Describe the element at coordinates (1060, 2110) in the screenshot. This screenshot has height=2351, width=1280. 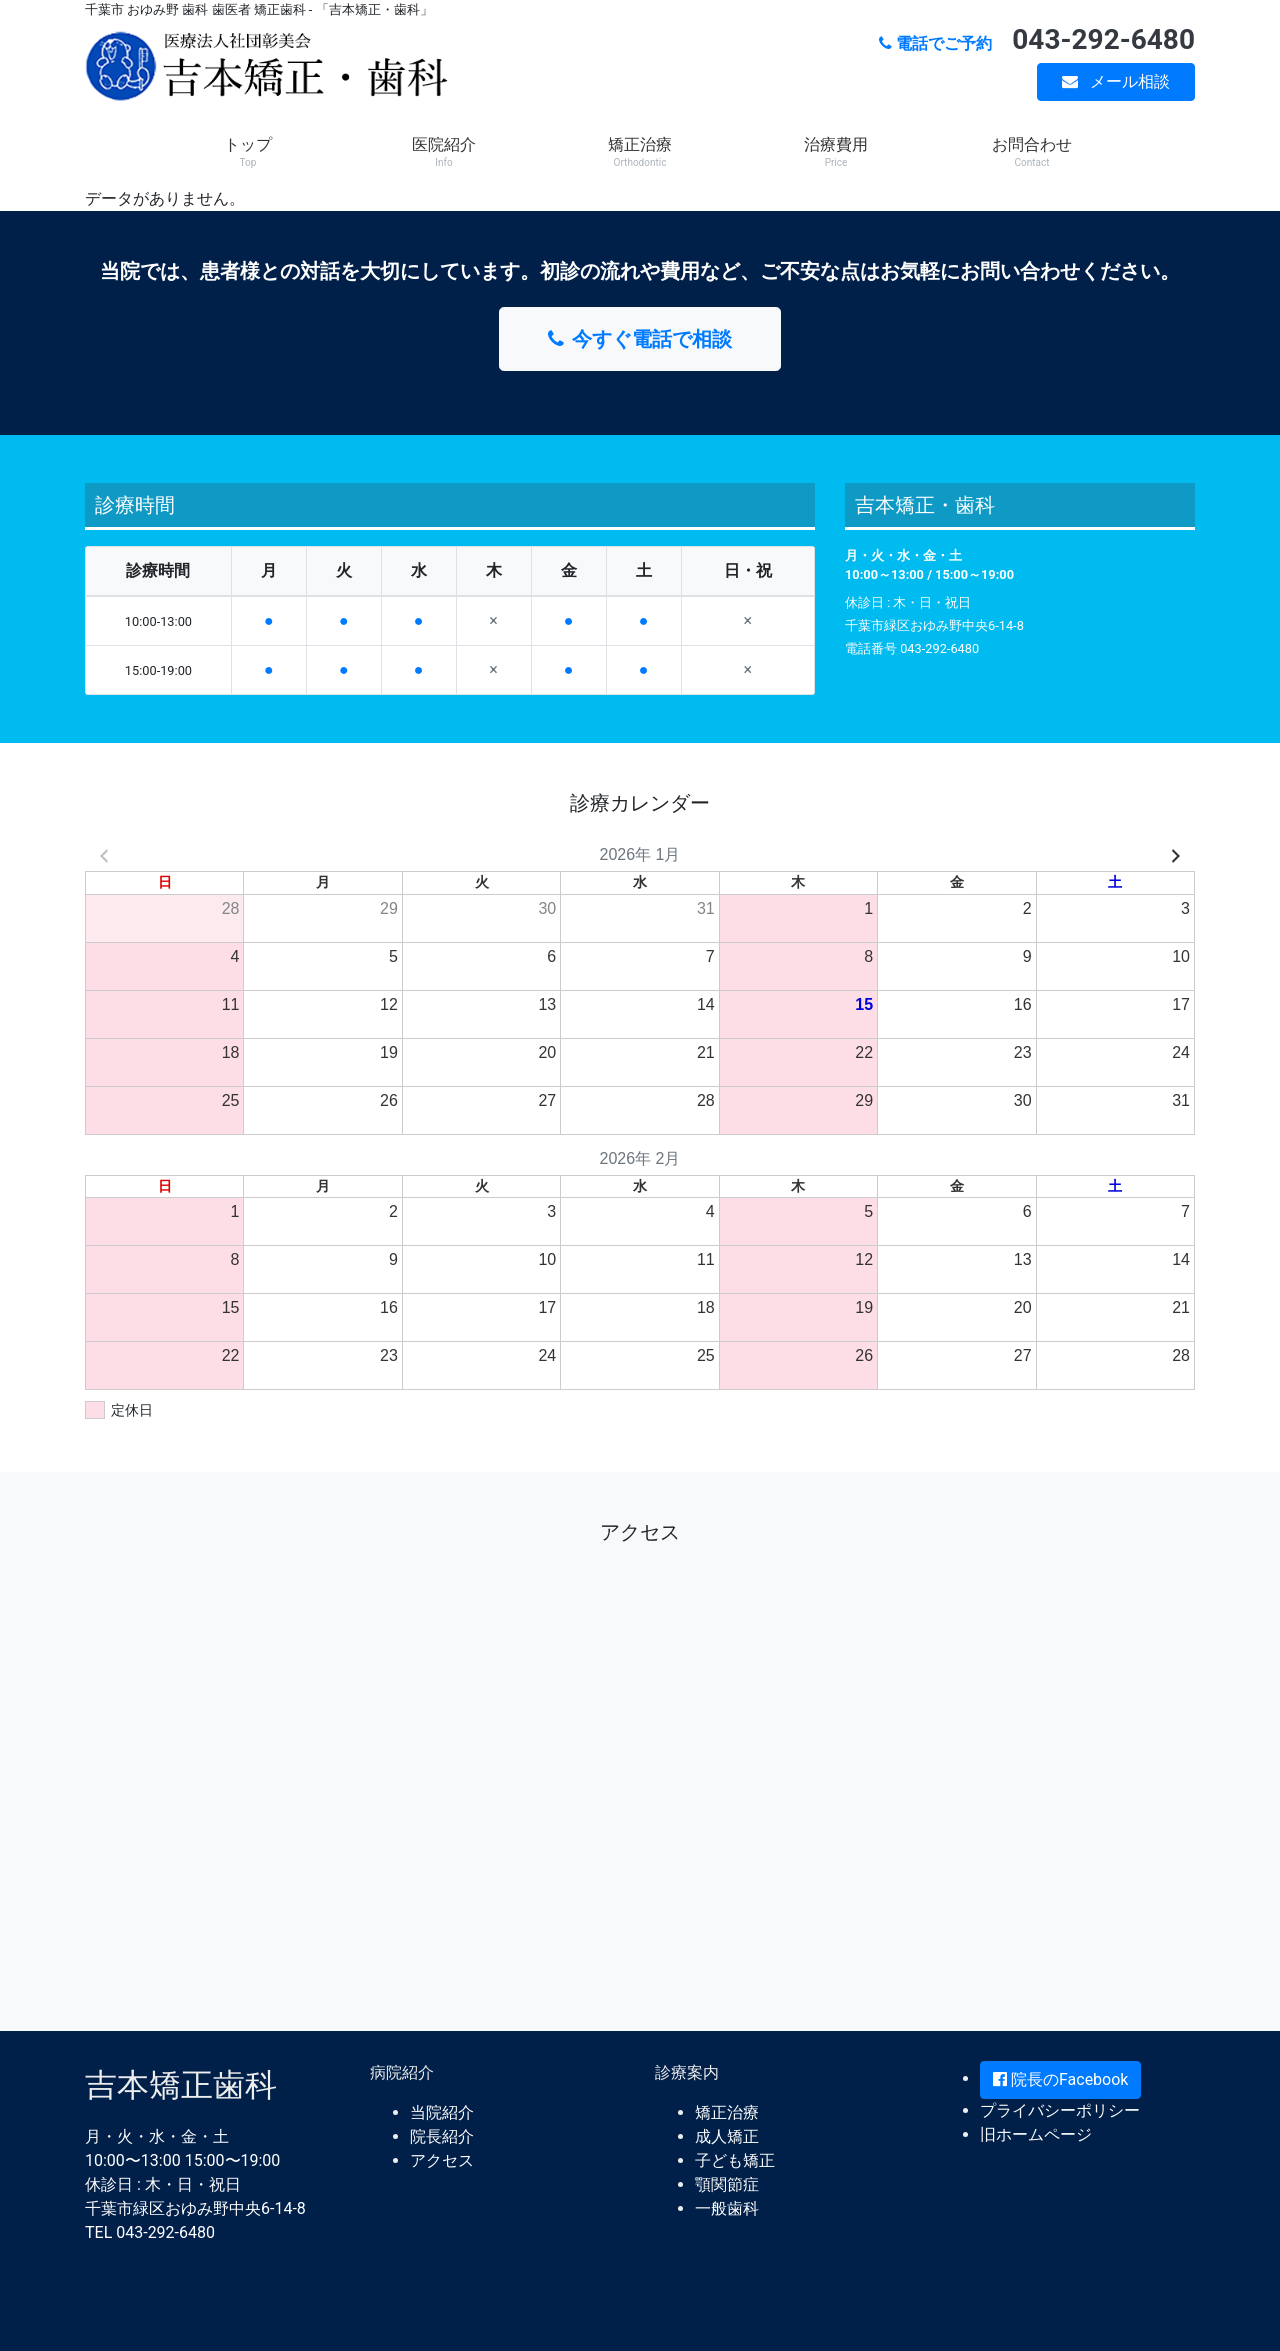
I see `プライバシーポリシー` at that location.